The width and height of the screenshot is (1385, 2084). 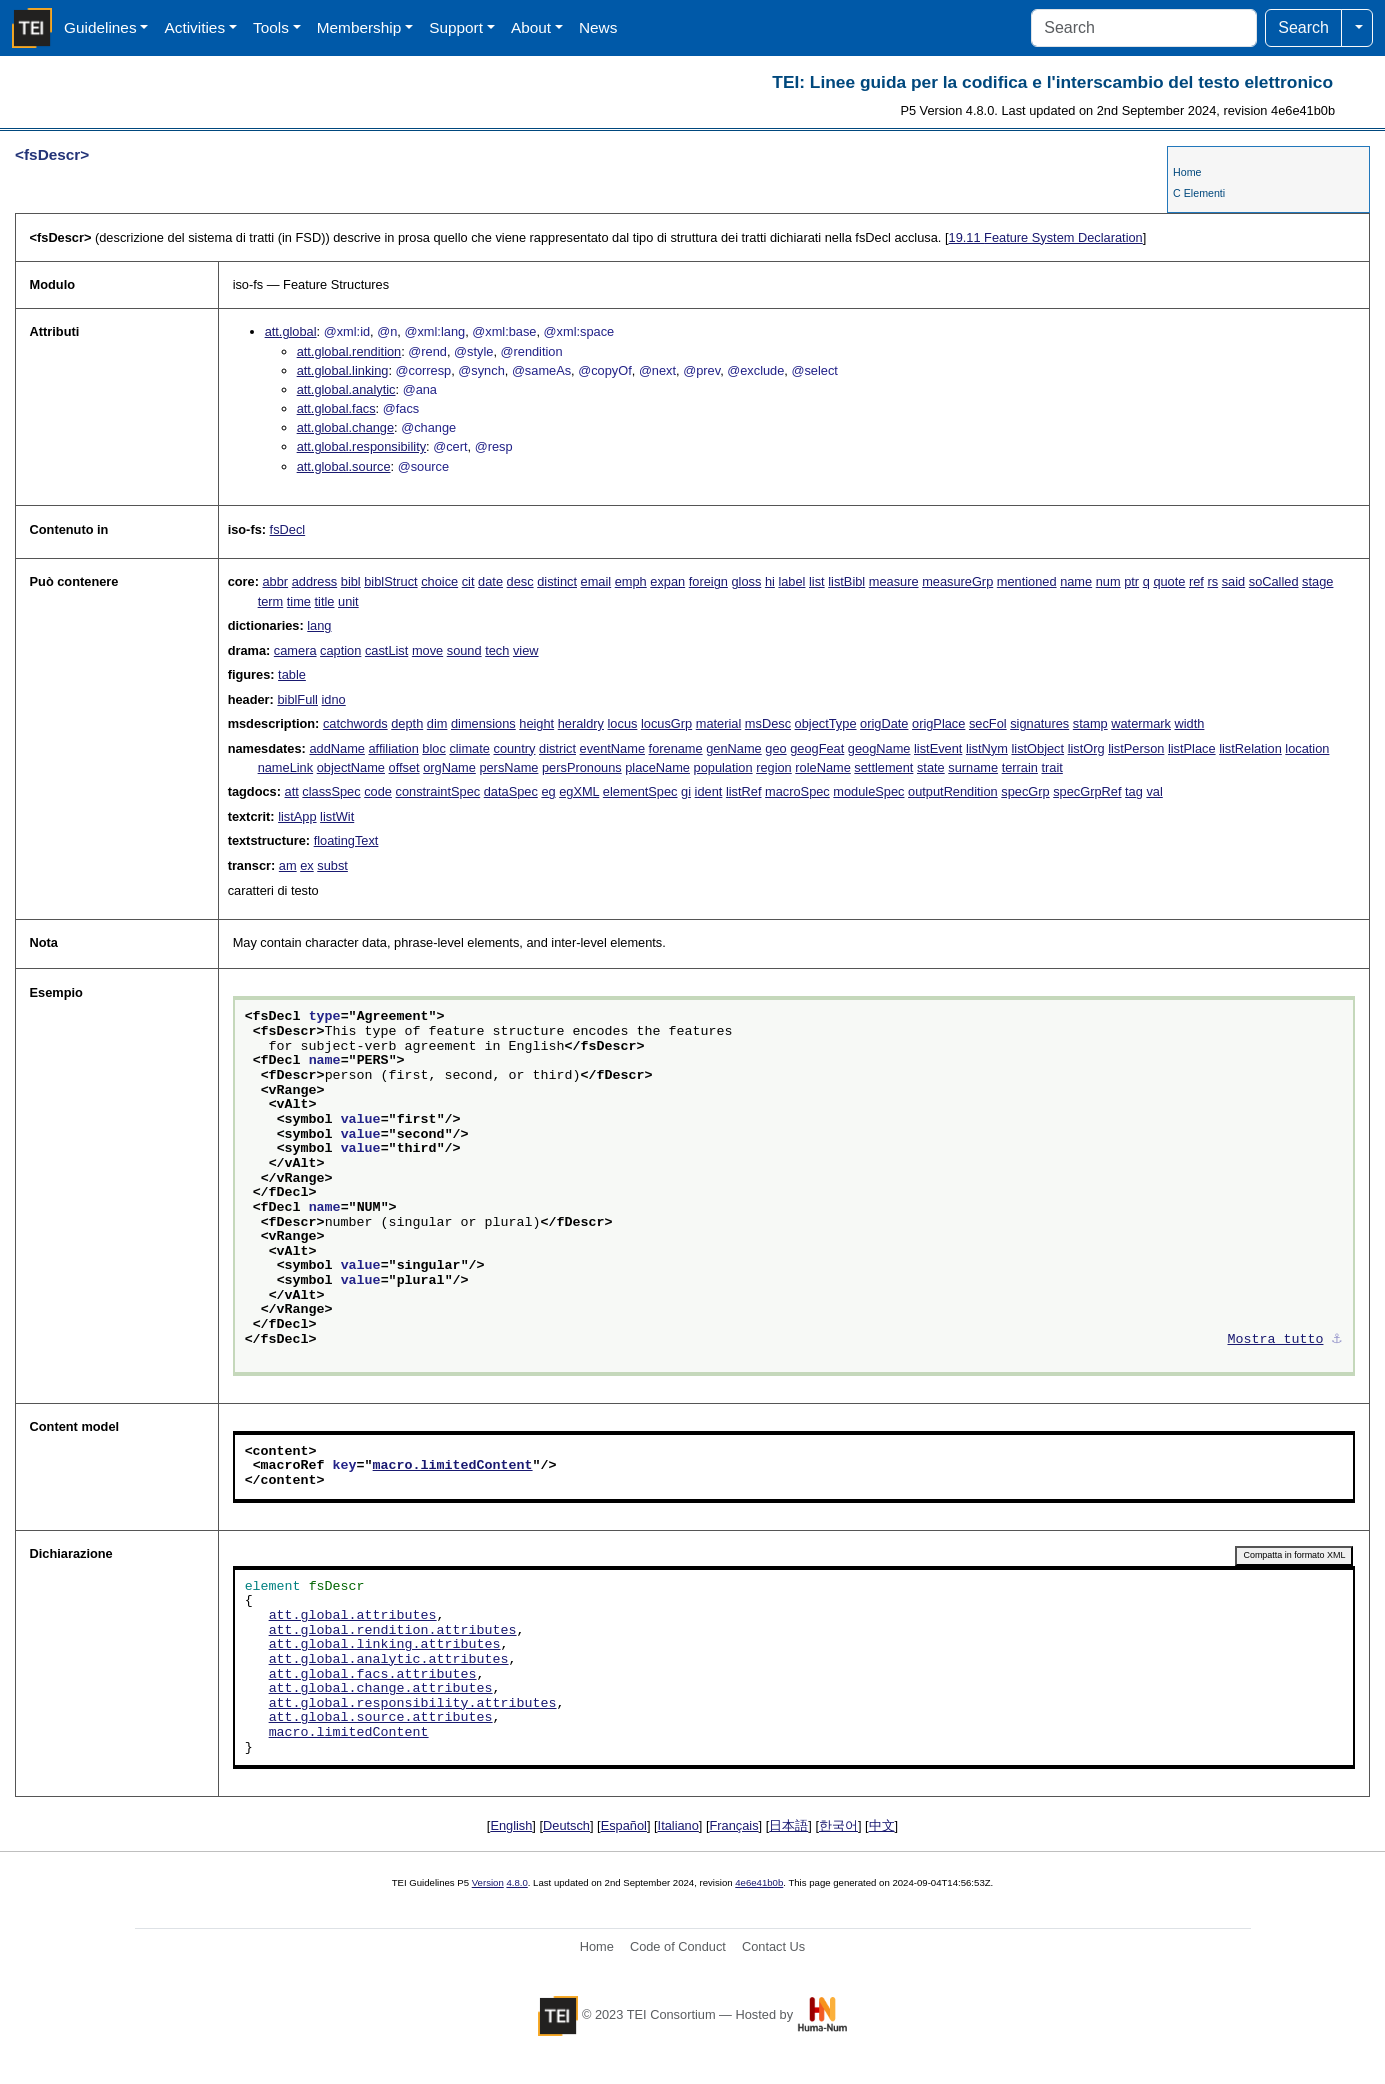 What do you see at coordinates (325, 601) in the screenshot?
I see `title` at bounding box center [325, 601].